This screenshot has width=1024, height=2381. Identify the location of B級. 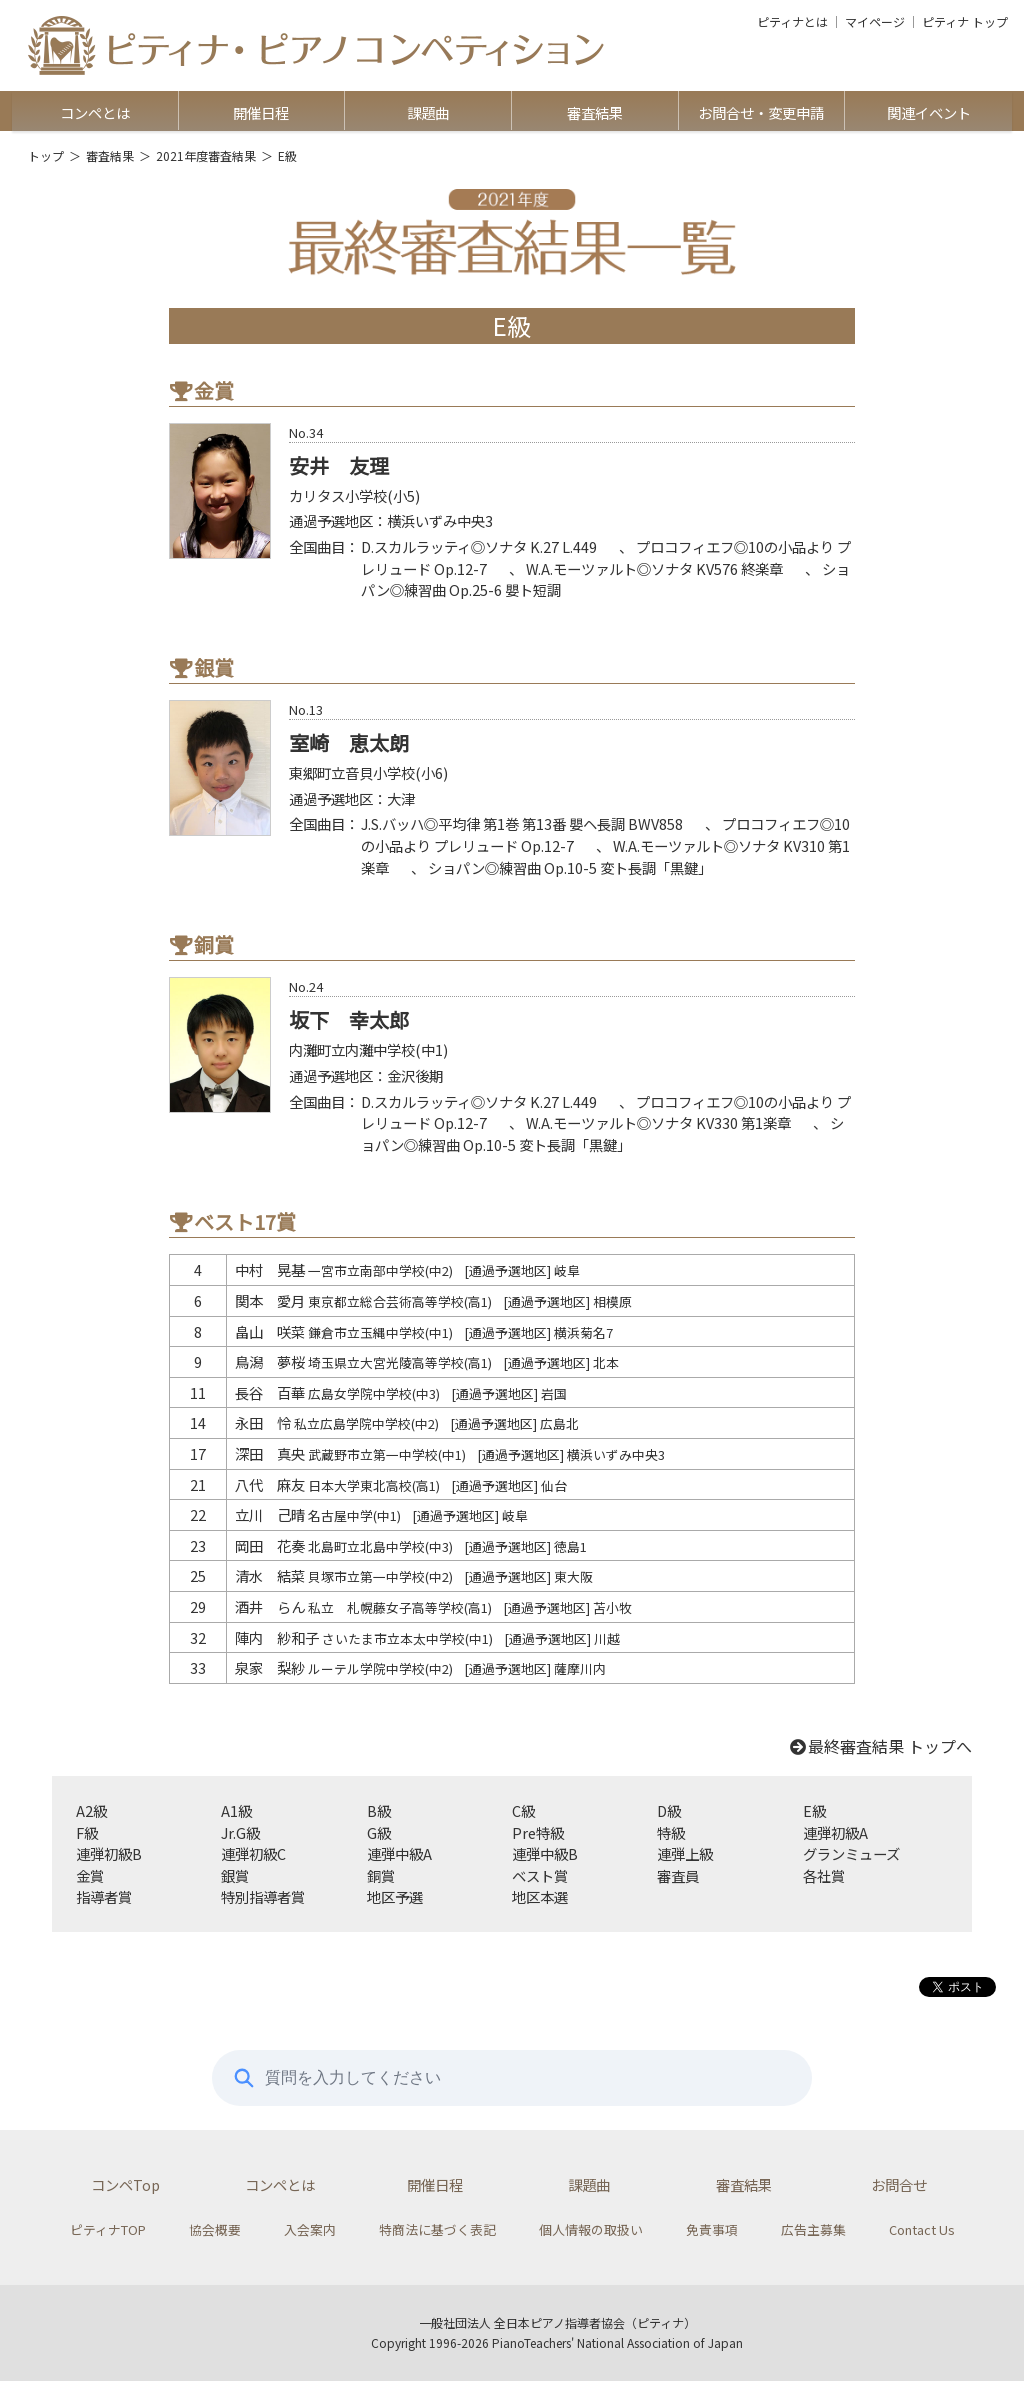
(379, 1810).